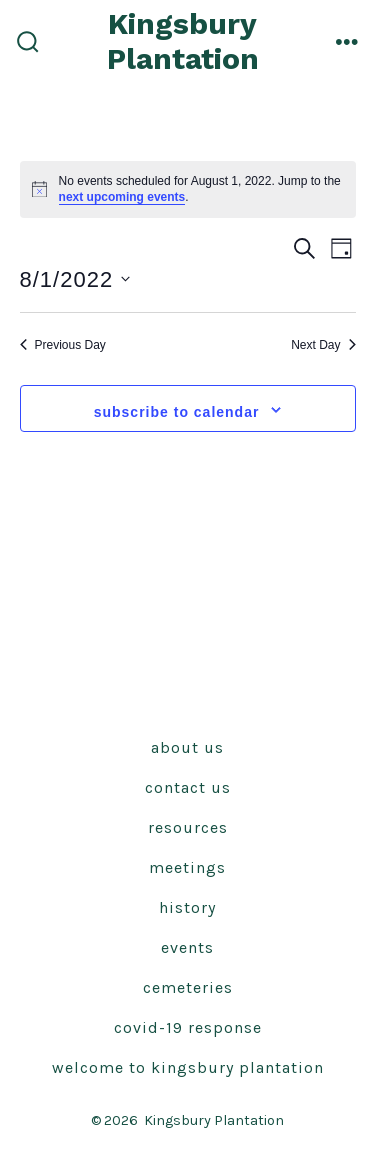 This screenshot has height=1175, width=375. Describe the element at coordinates (188, 987) in the screenshot. I see `Cemeteries` at that location.